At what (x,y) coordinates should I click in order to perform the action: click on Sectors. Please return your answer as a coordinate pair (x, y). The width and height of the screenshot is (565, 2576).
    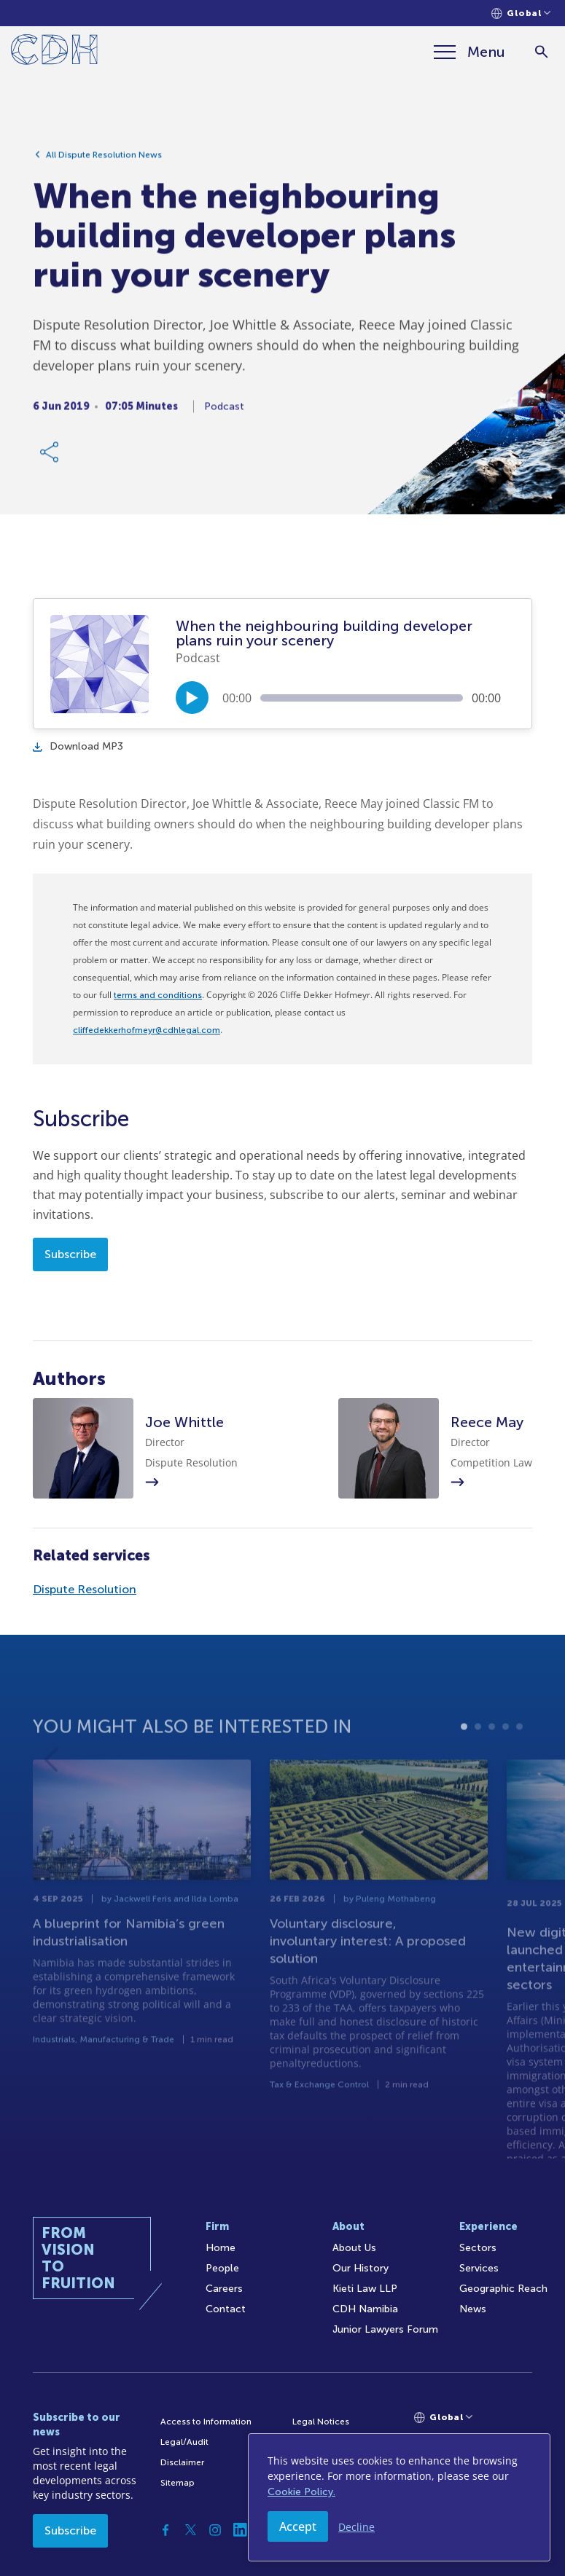
    Looking at the image, I should click on (477, 2248).